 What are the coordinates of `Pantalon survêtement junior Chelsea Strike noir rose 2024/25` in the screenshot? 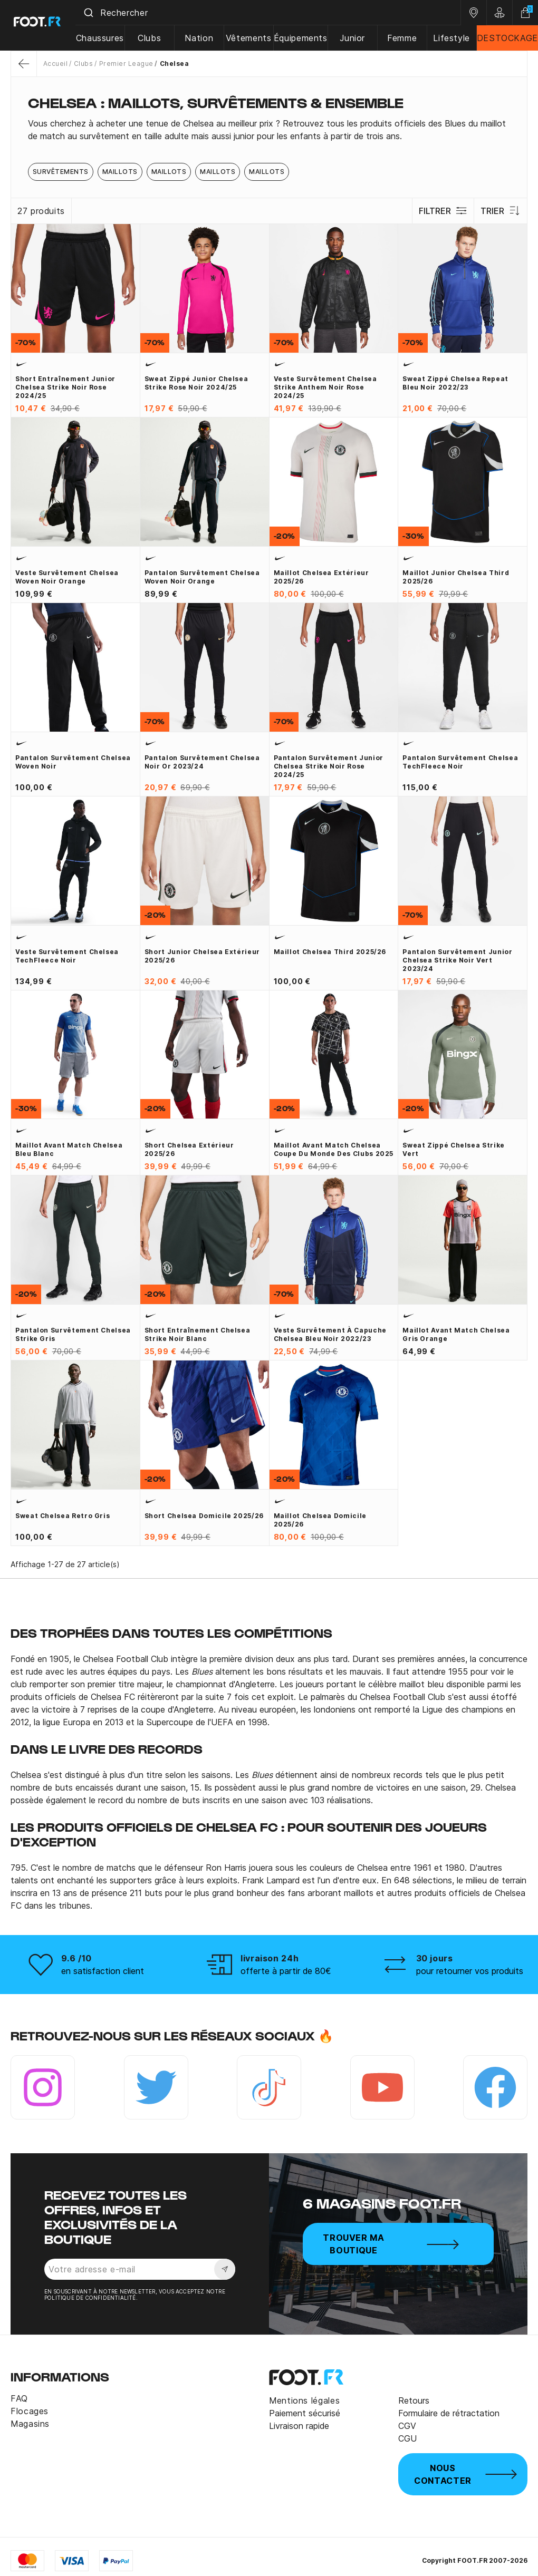 It's located at (328, 766).